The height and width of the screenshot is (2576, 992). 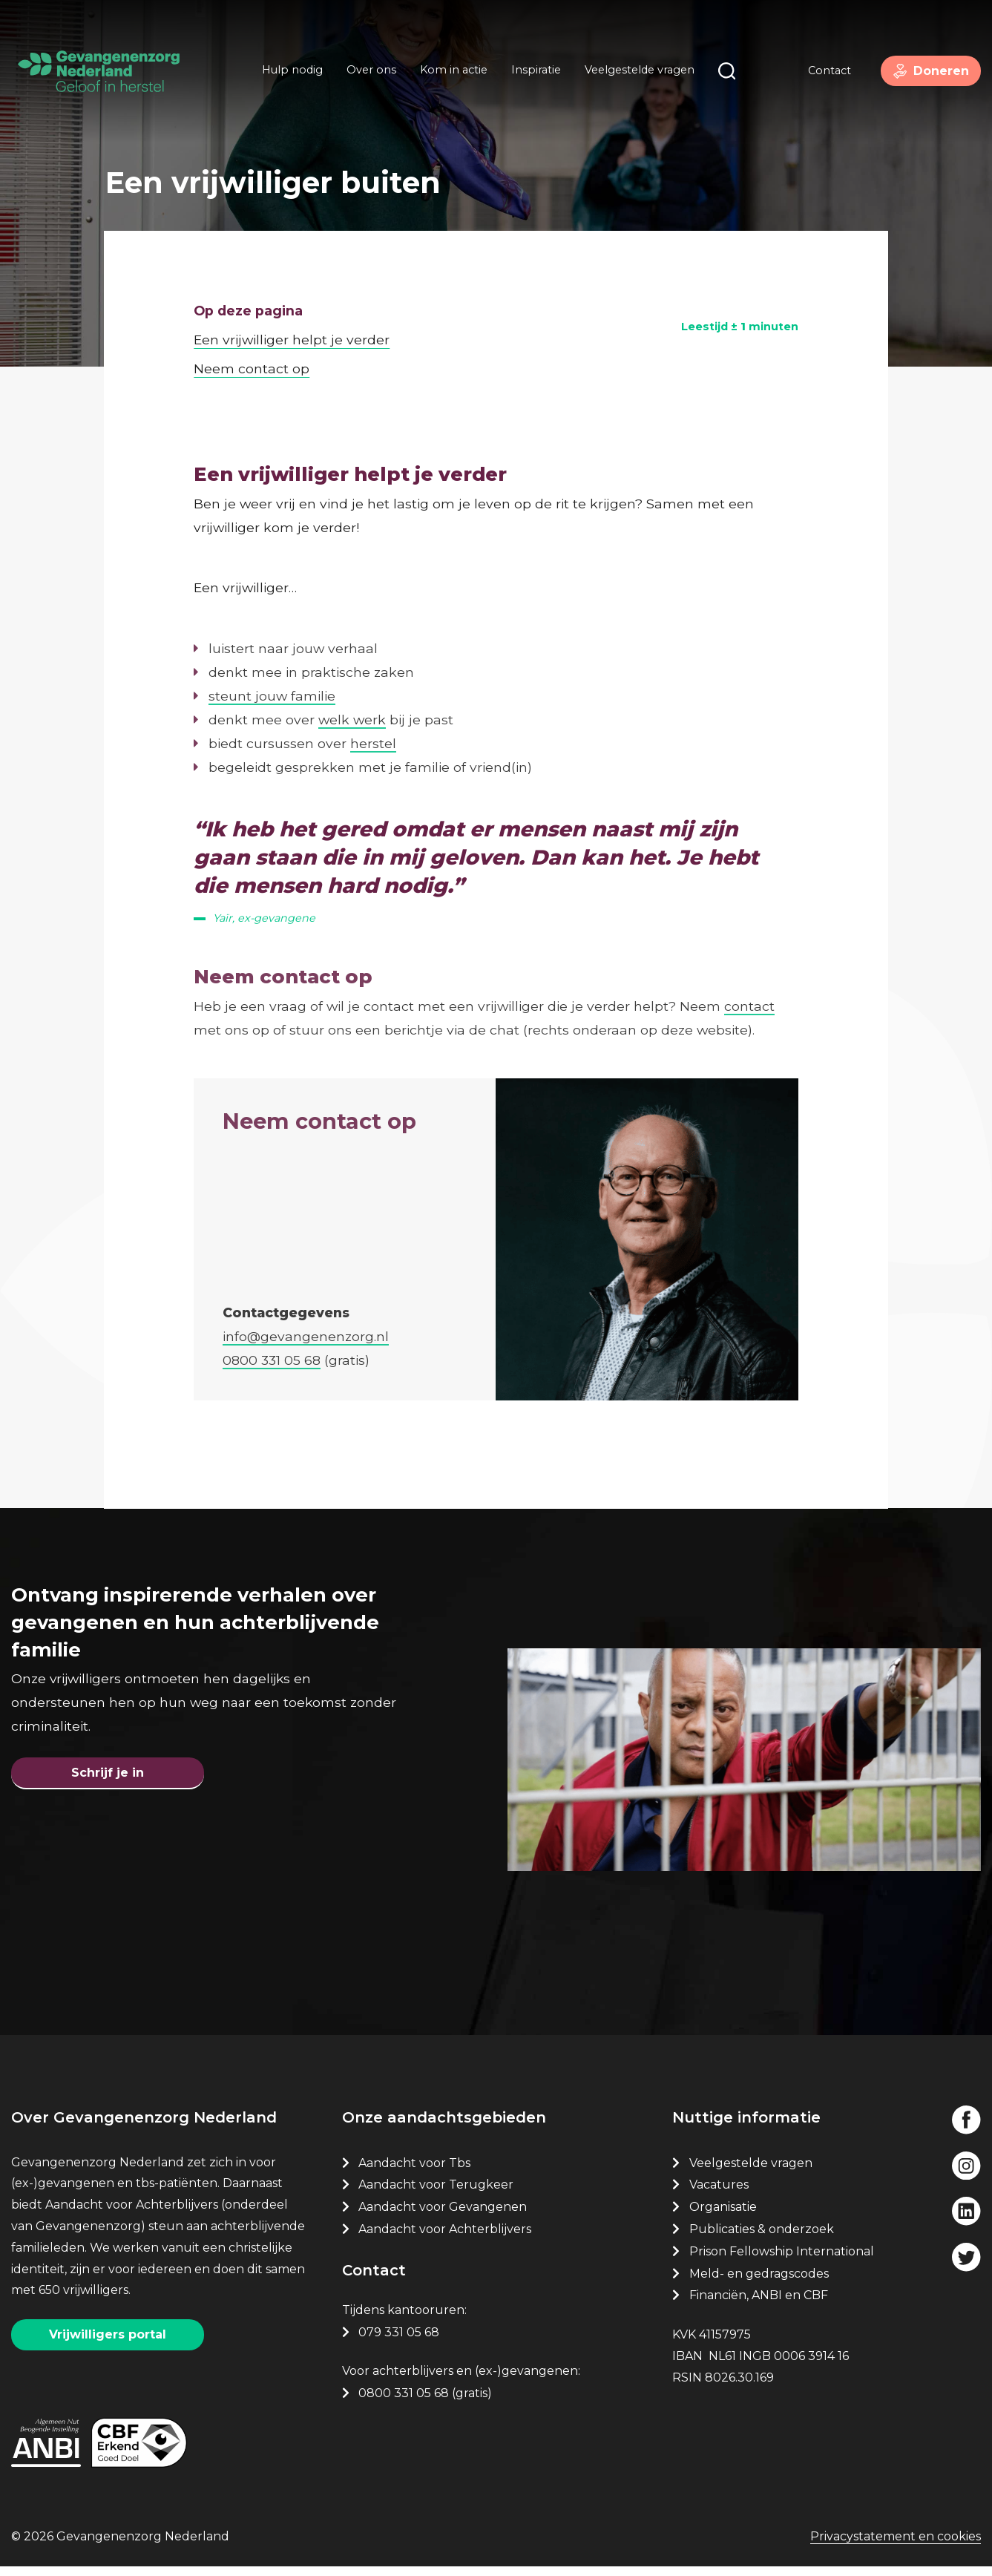 What do you see at coordinates (107, 1773) in the screenshot?
I see `Schrijf je in` at bounding box center [107, 1773].